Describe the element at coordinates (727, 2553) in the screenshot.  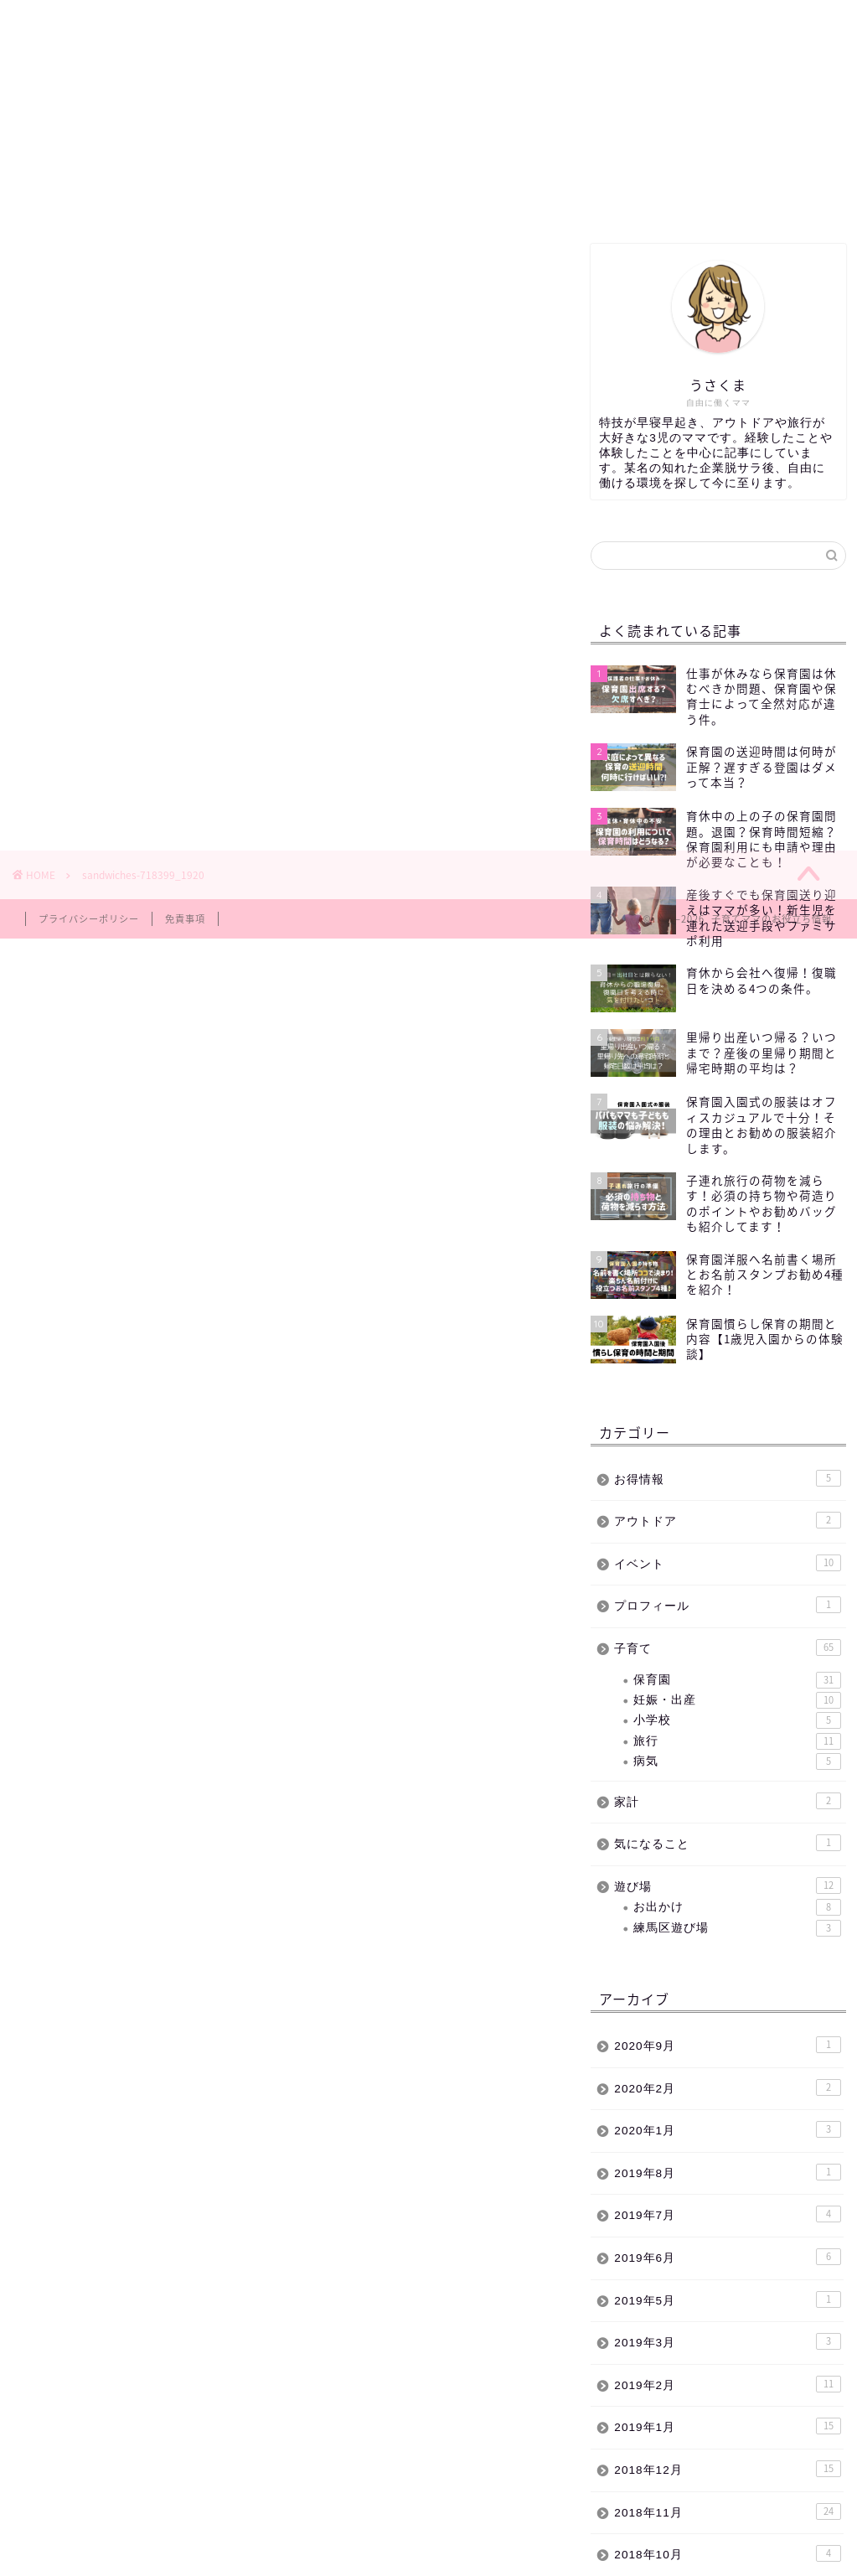
I see `2018年10月` at that location.